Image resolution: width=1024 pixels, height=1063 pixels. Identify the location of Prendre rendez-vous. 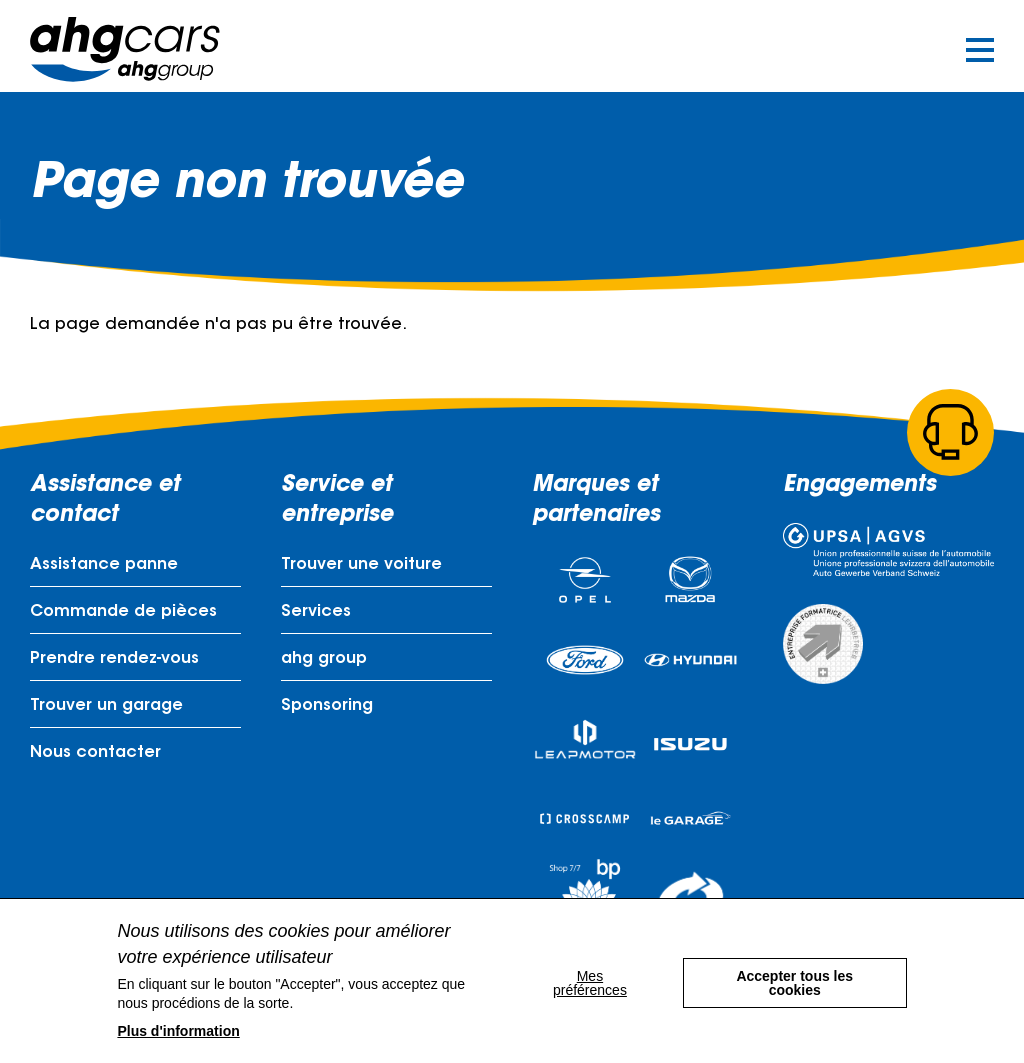
(114, 662).